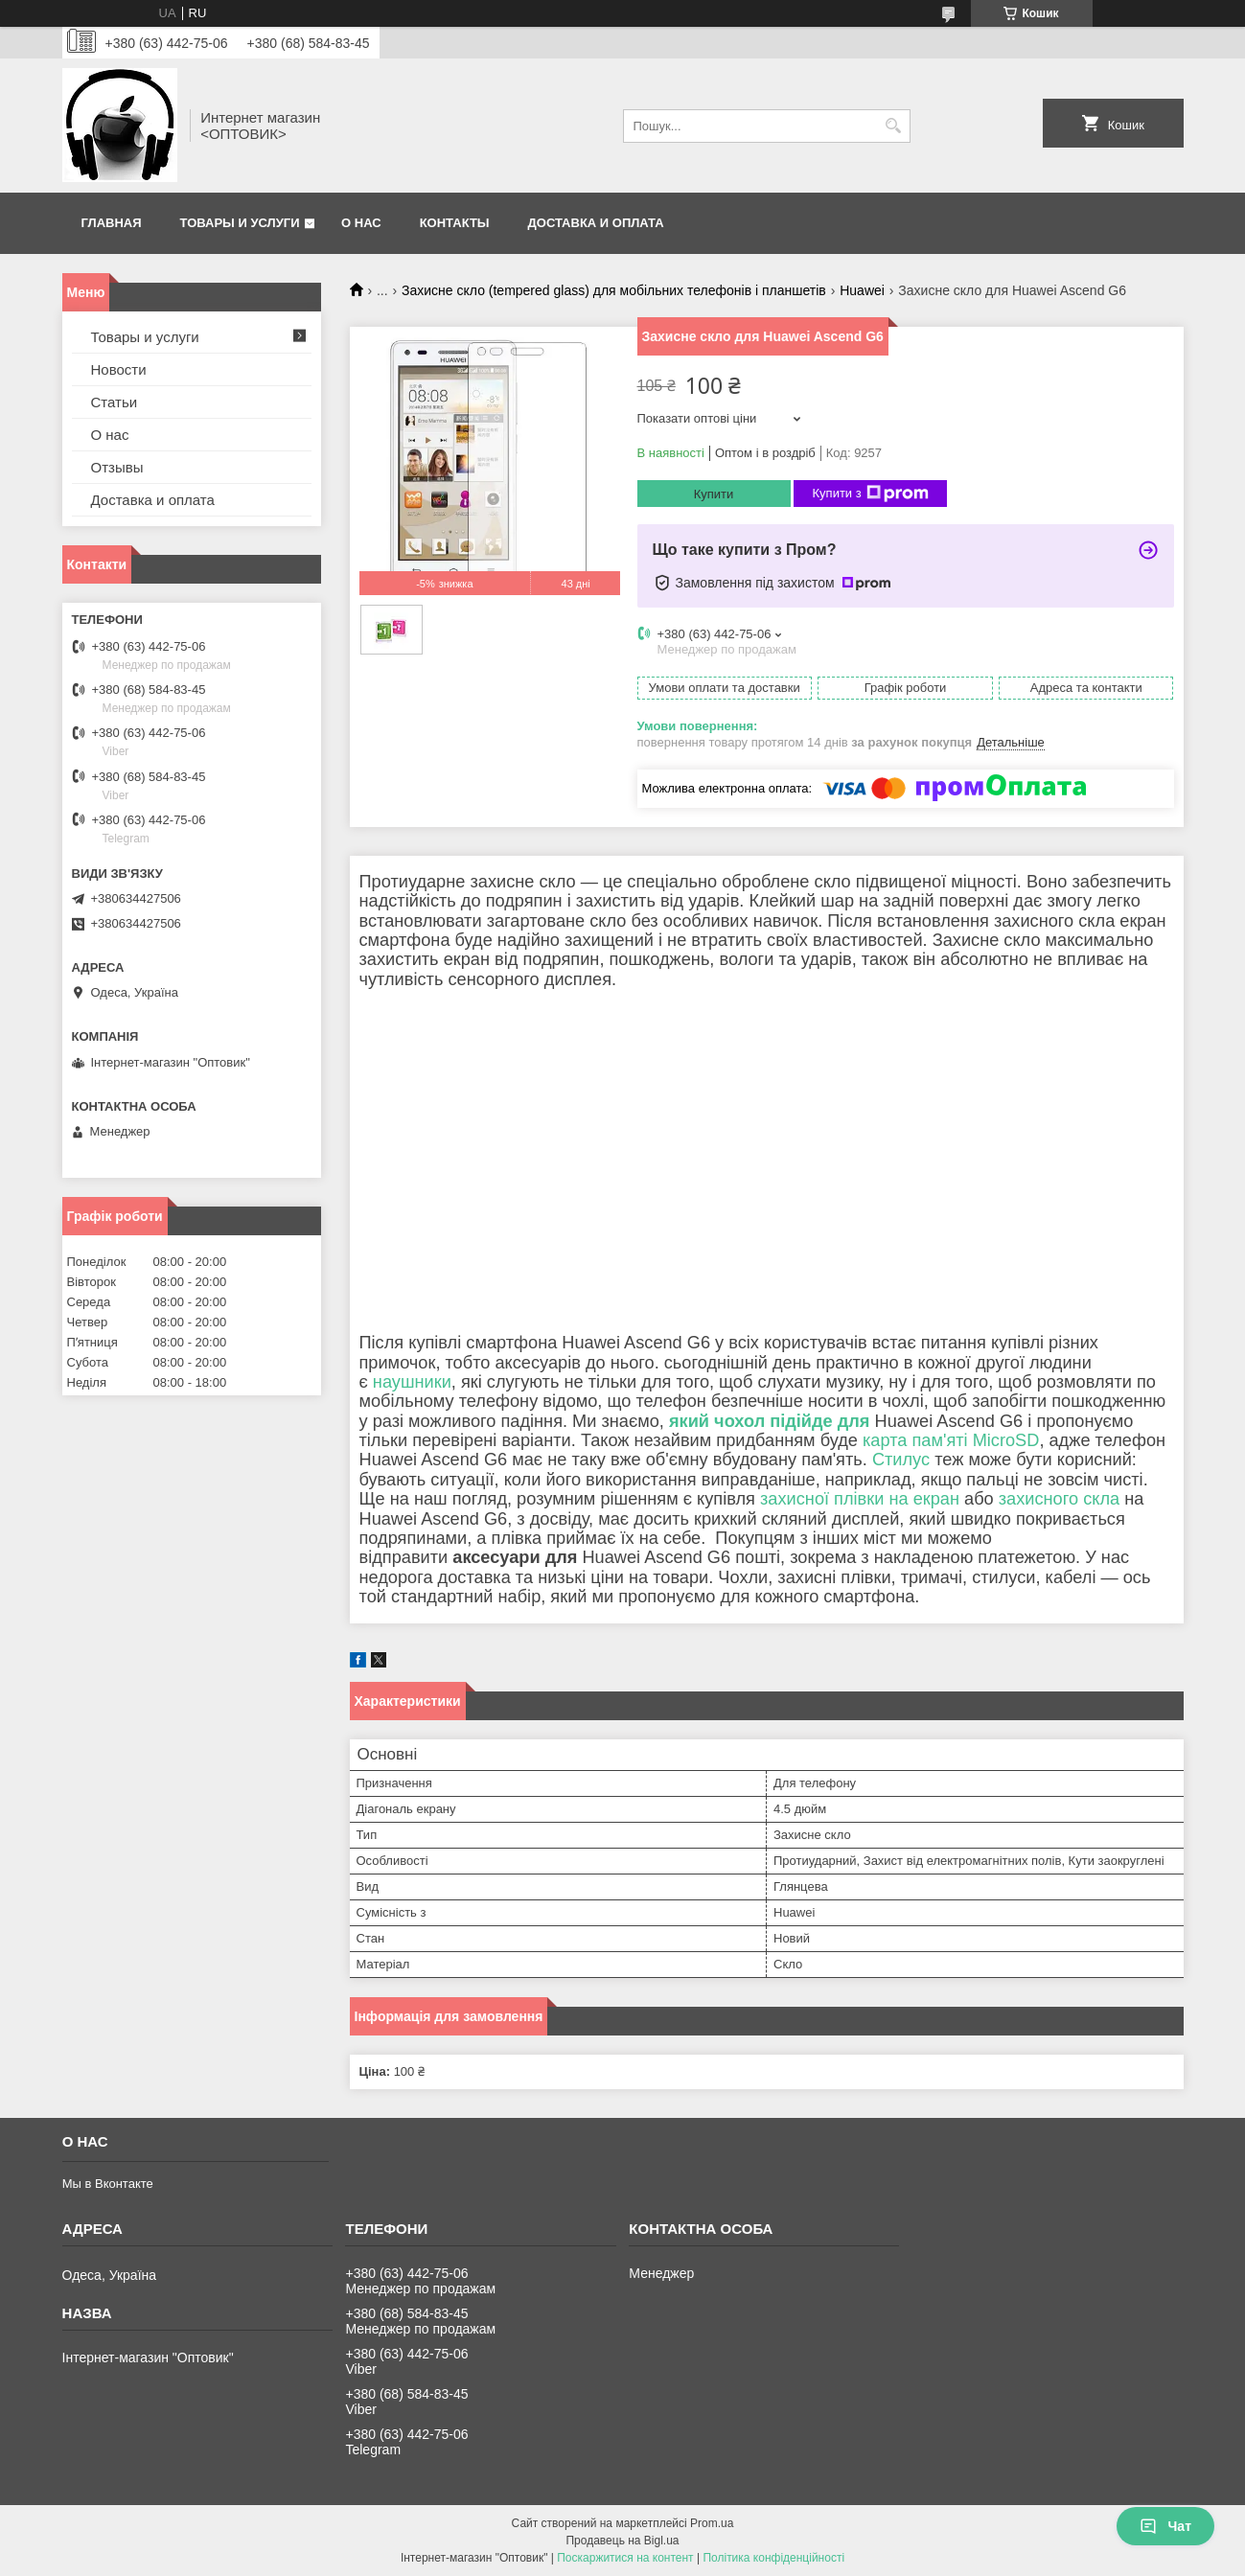  I want to click on Продавець на Bigl.ua, so click(622, 2540).